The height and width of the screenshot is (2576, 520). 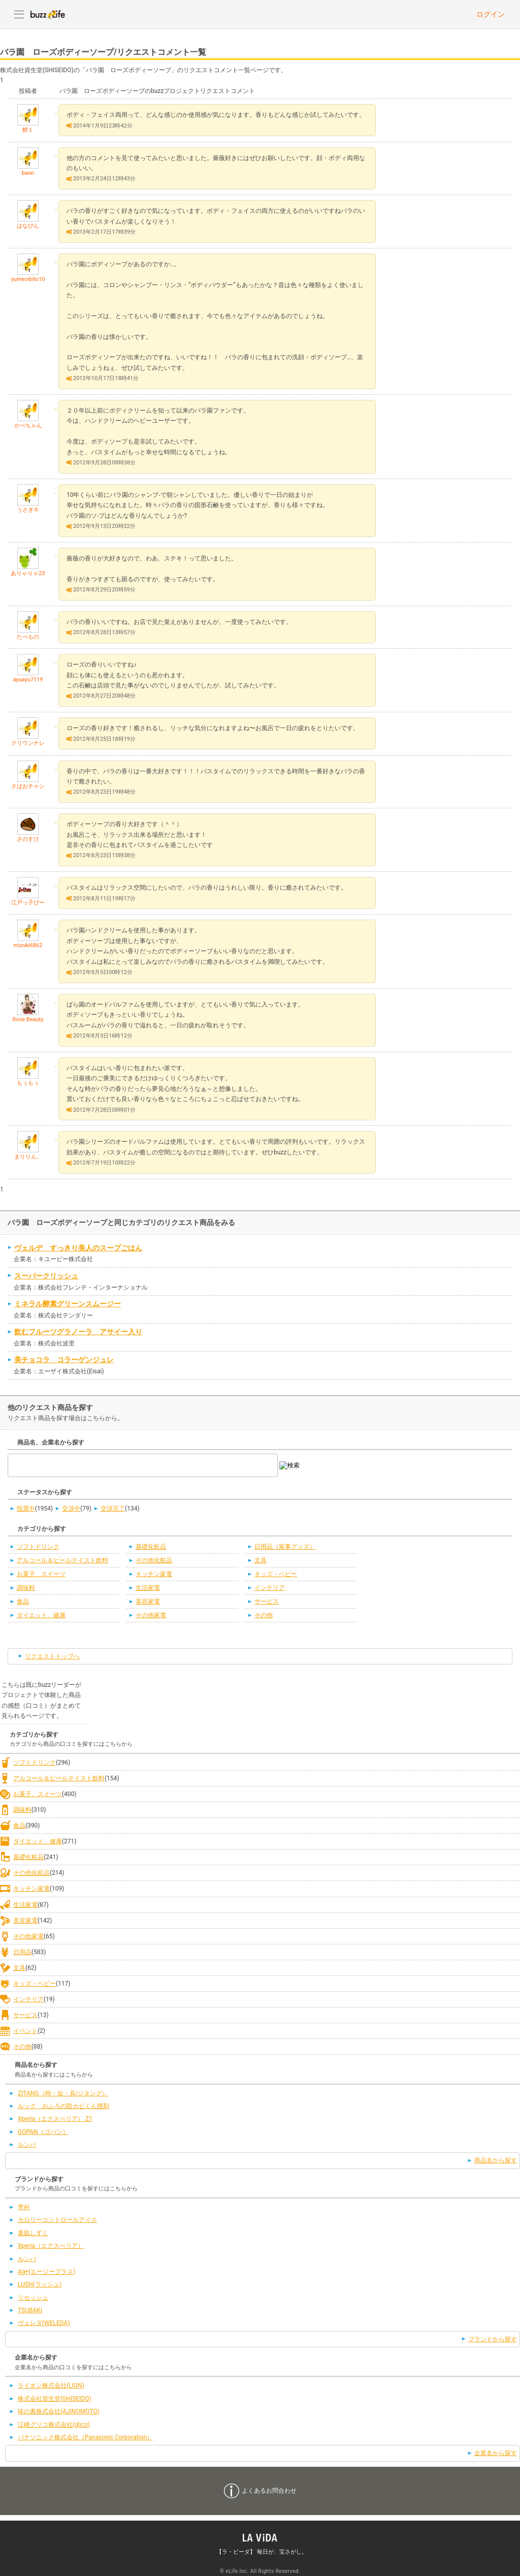 What do you see at coordinates (26, 1508) in the screenshot?
I see `投票中` at bounding box center [26, 1508].